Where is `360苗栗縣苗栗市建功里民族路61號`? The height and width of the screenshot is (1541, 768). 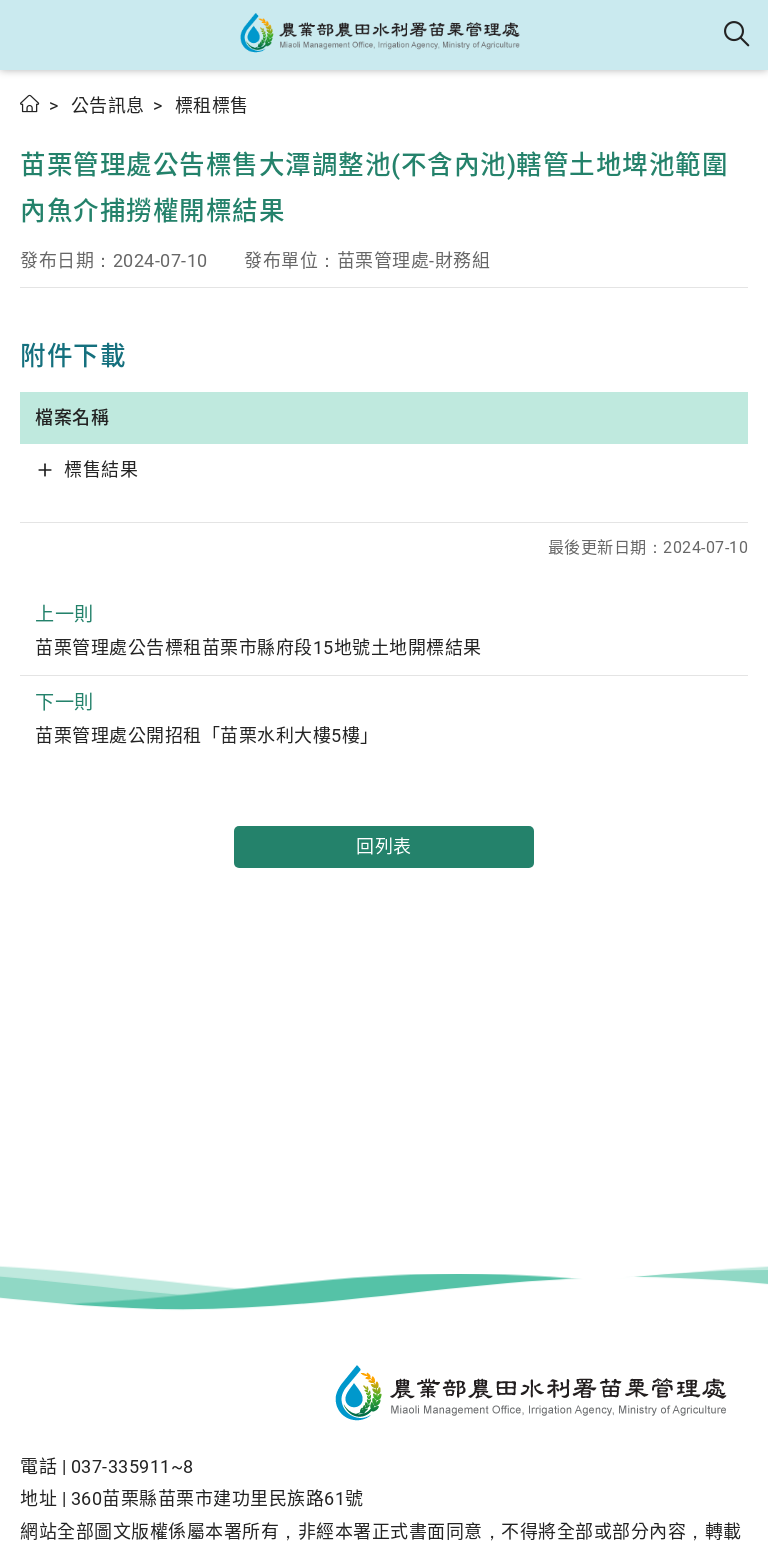 360苗栗縣苗栗市建功里民族路61號 is located at coordinates (217, 1498).